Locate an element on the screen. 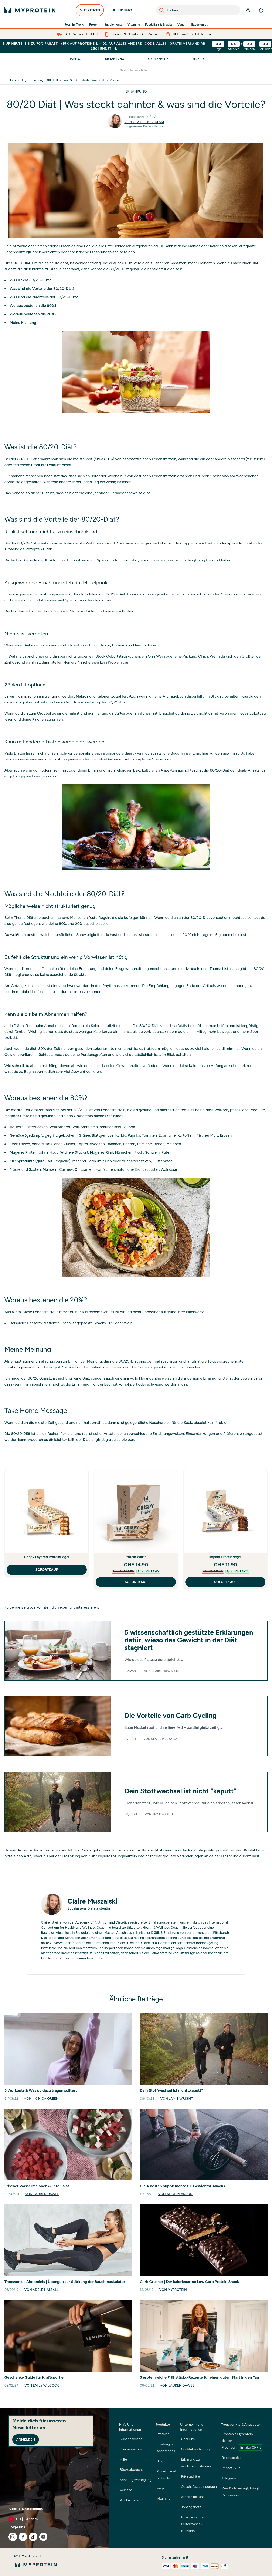 This screenshot has width=272, height=2576. Vegan is located at coordinates (181, 24).